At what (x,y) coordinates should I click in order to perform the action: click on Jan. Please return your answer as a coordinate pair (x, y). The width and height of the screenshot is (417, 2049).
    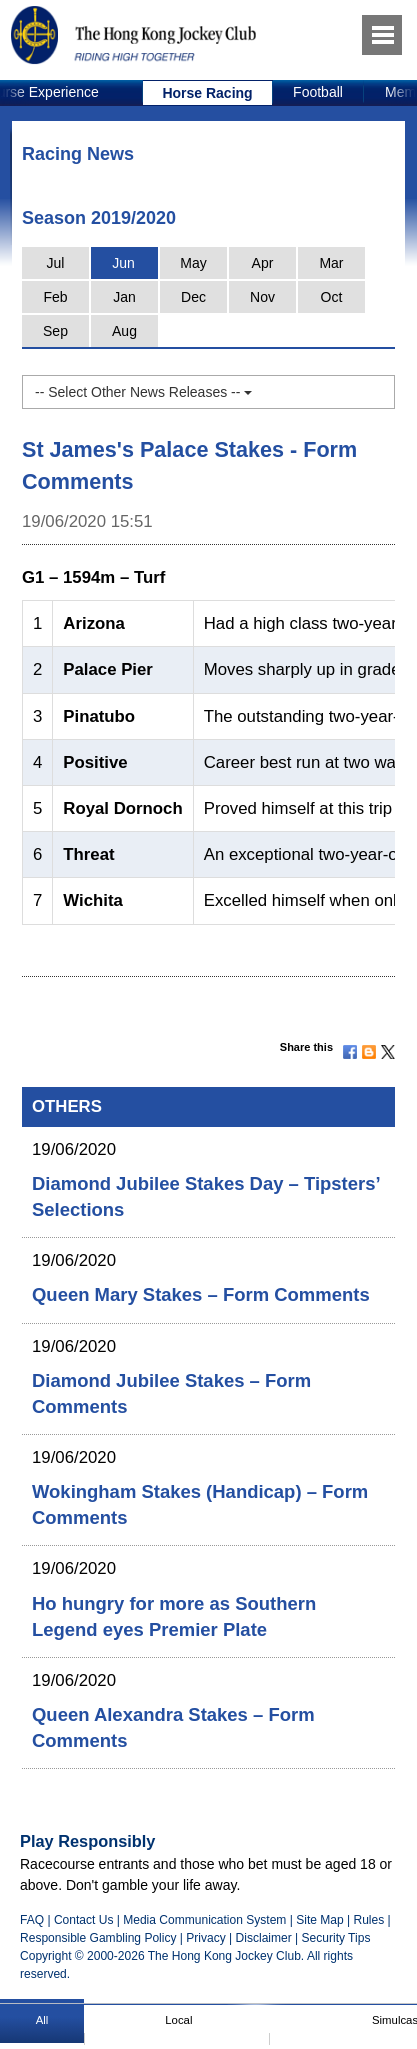
    Looking at the image, I should click on (124, 297).